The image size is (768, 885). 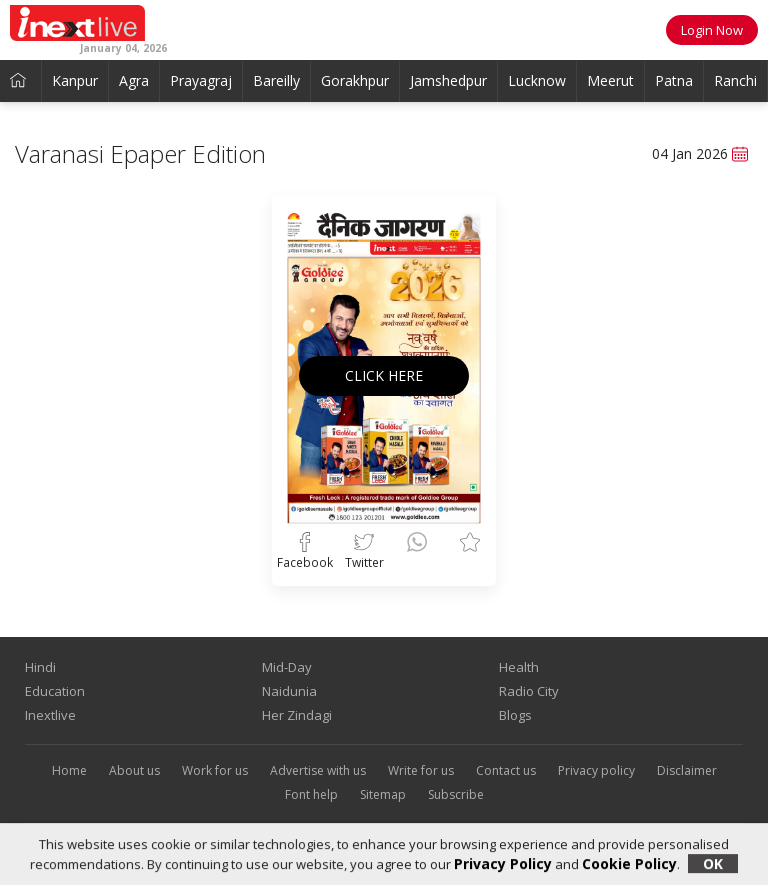 What do you see at coordinates (674, 80) in the screenshot?
I see `Patna` at bounding box center [674, 80].